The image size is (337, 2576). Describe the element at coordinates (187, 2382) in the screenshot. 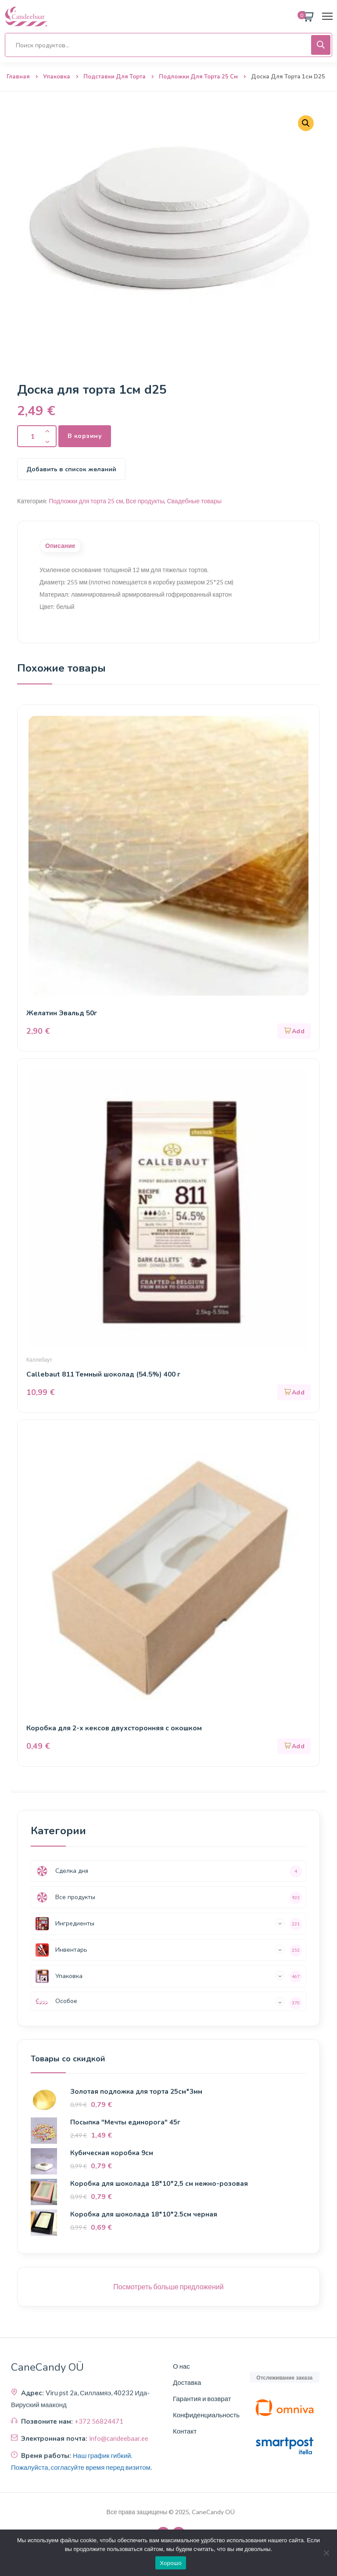

I see `Доставка` at that location.